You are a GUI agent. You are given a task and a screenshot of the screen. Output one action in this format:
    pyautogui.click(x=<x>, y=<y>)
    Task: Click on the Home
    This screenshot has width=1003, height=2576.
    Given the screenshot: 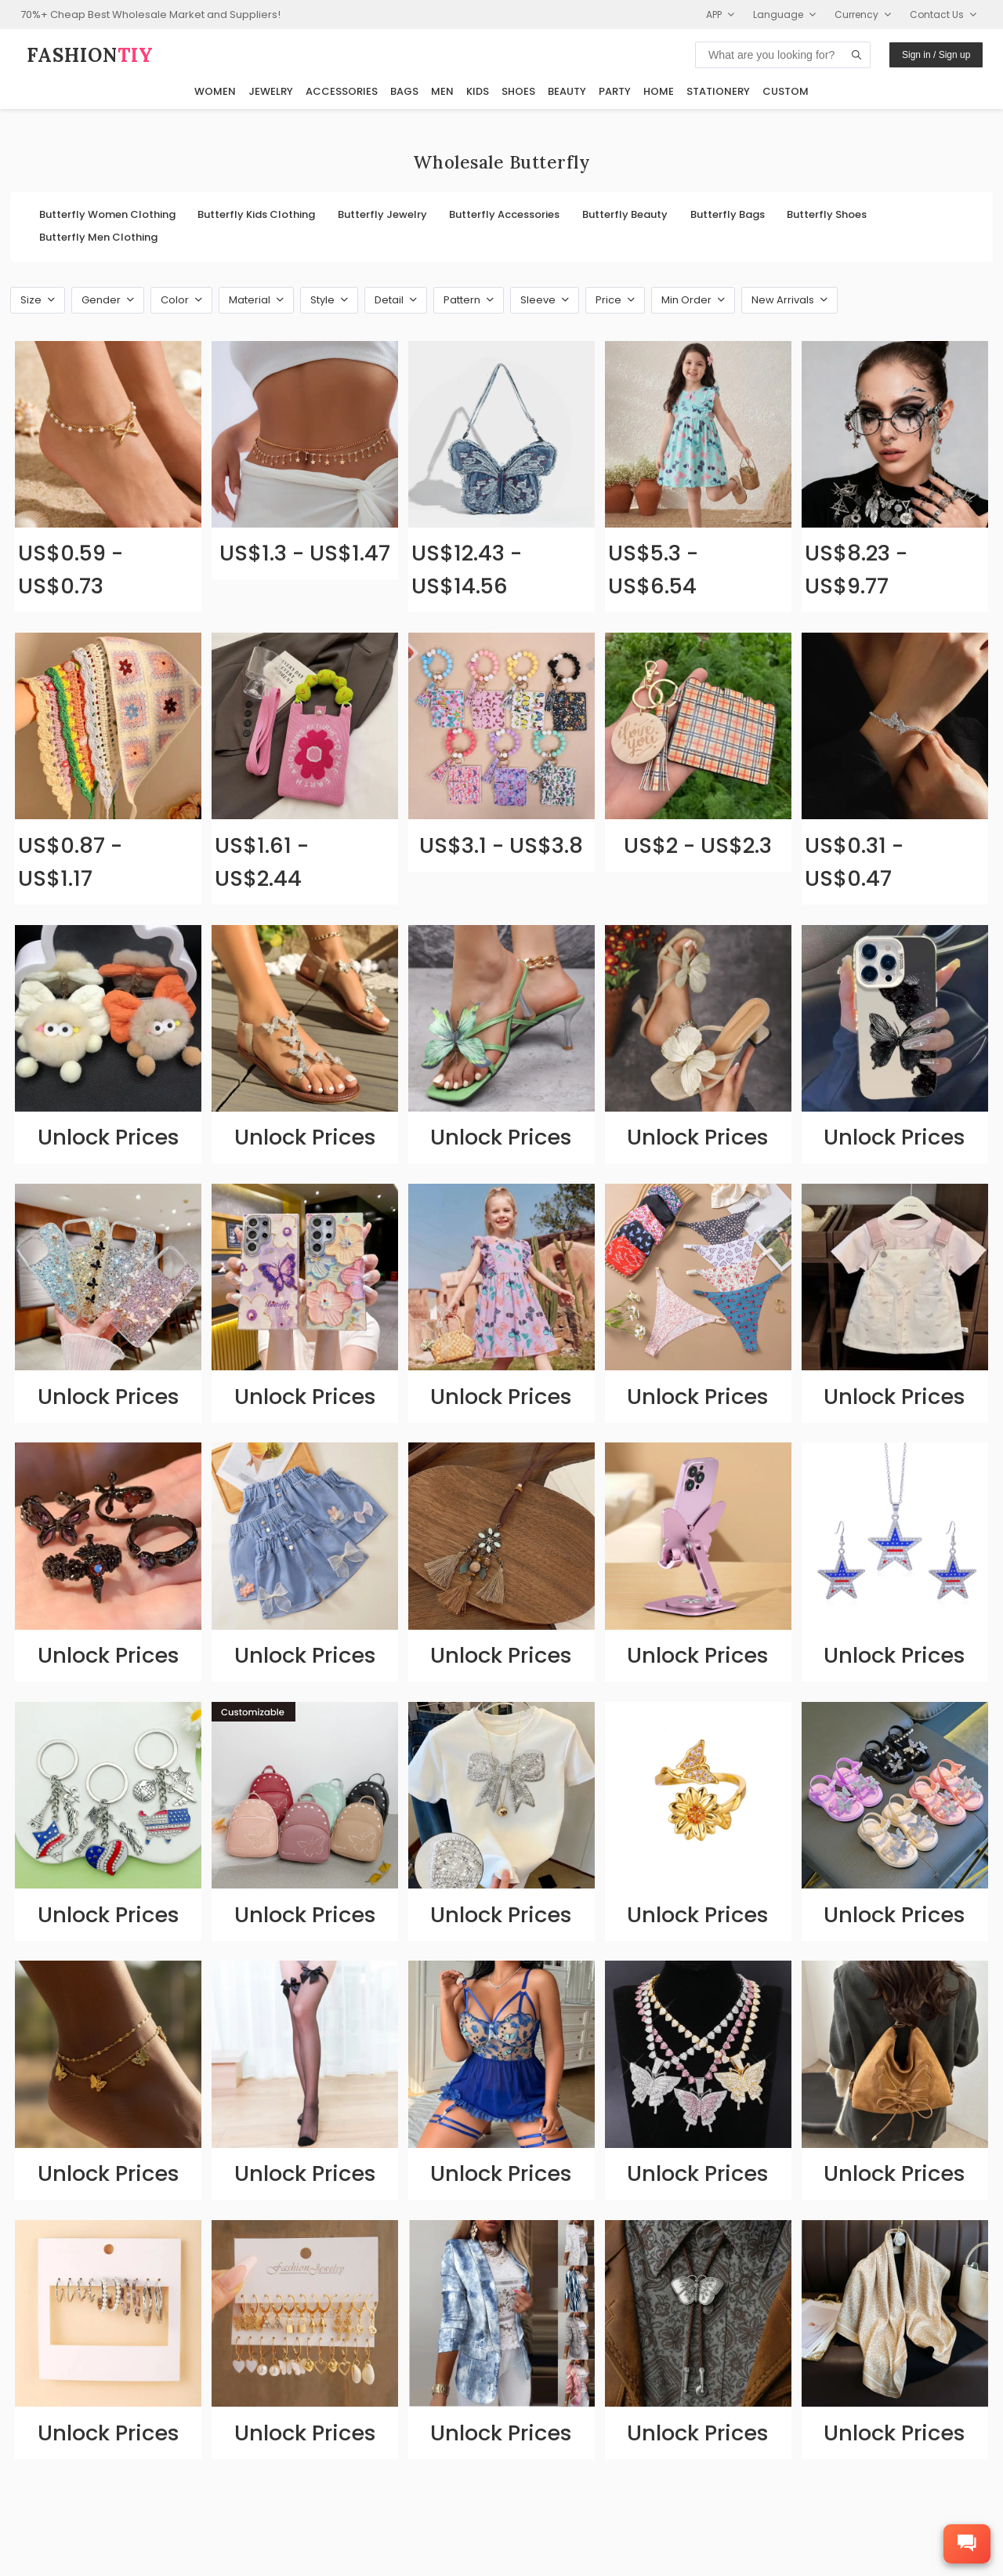 What is the action you would take?
    pyautogui.click(x=658, y=90)
    